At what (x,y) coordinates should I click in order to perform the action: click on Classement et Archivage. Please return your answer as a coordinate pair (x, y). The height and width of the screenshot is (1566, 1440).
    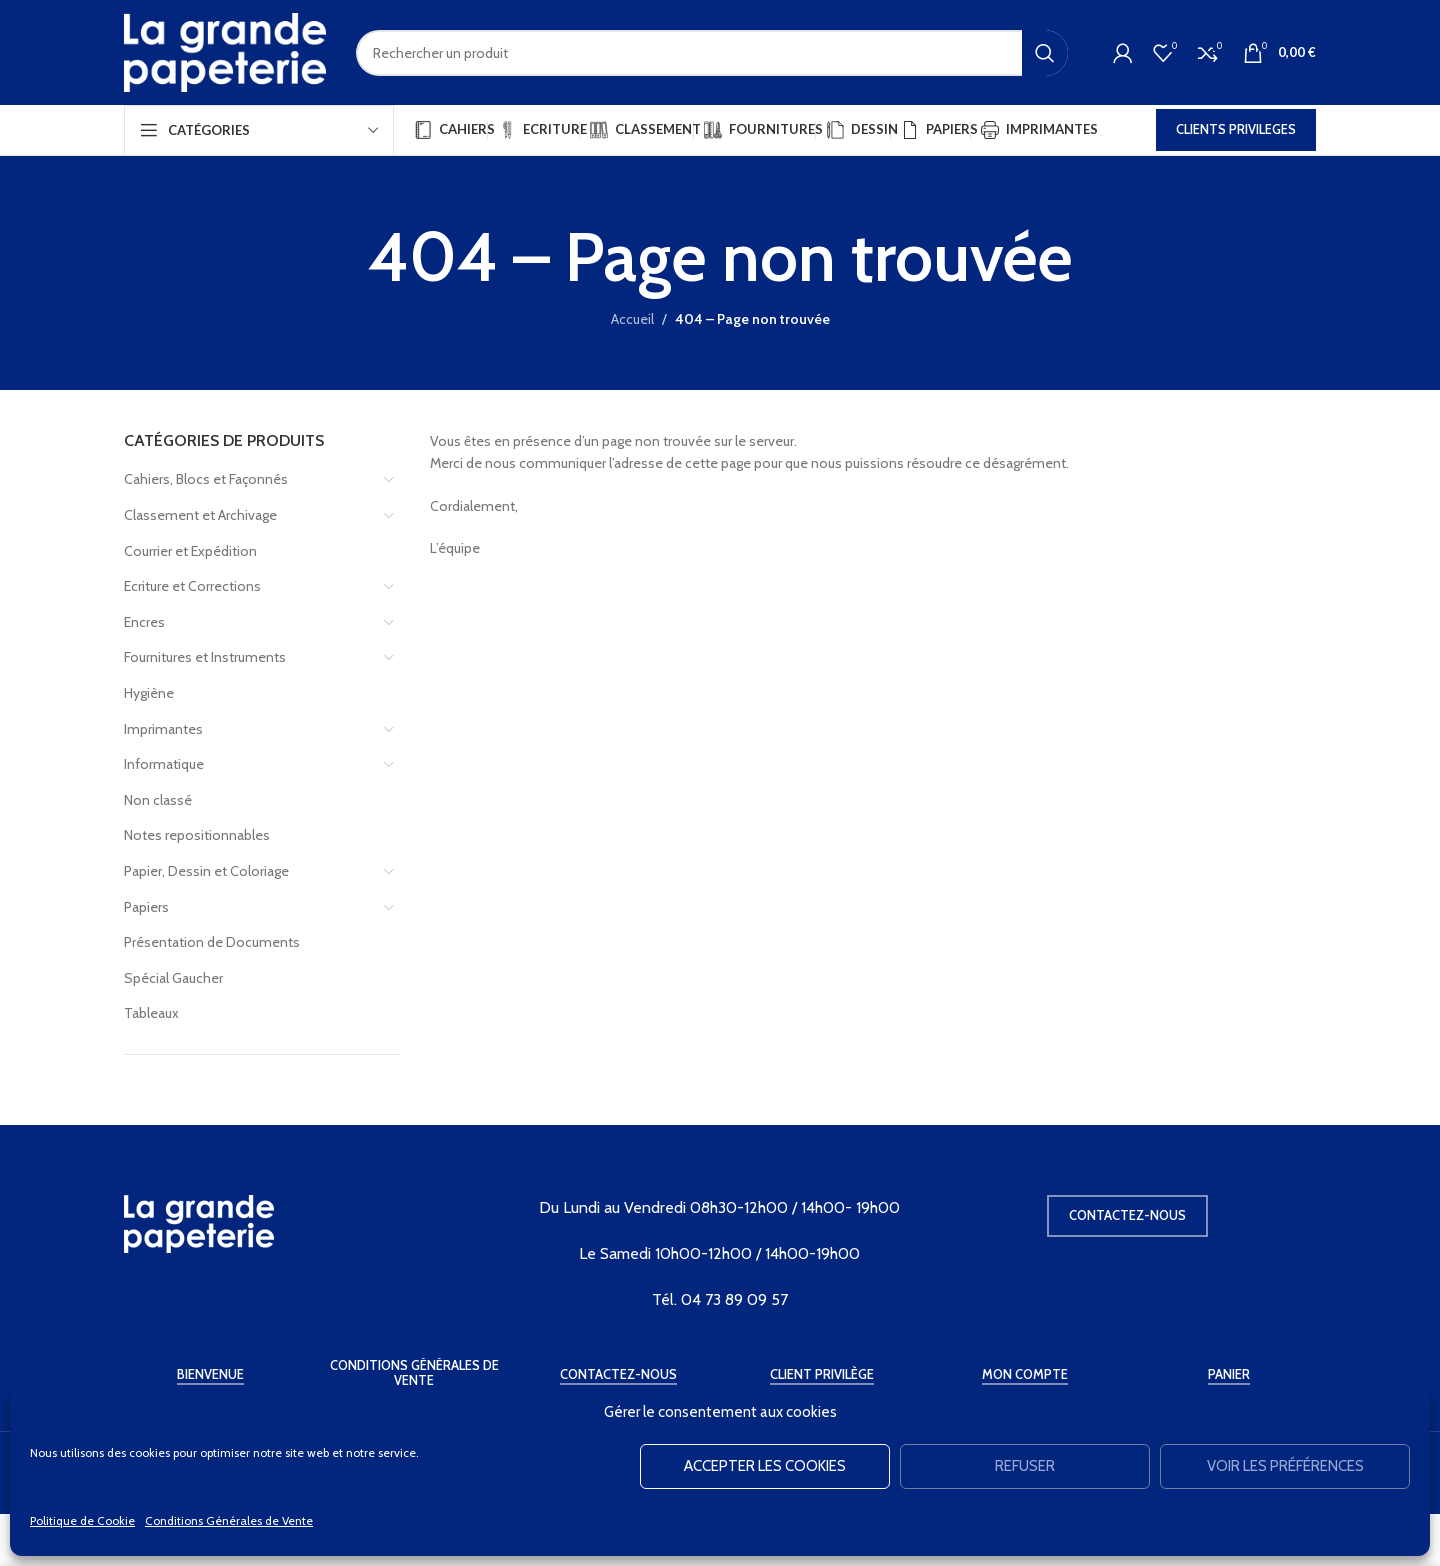
    Looking at the image, I should click on (200, 515).